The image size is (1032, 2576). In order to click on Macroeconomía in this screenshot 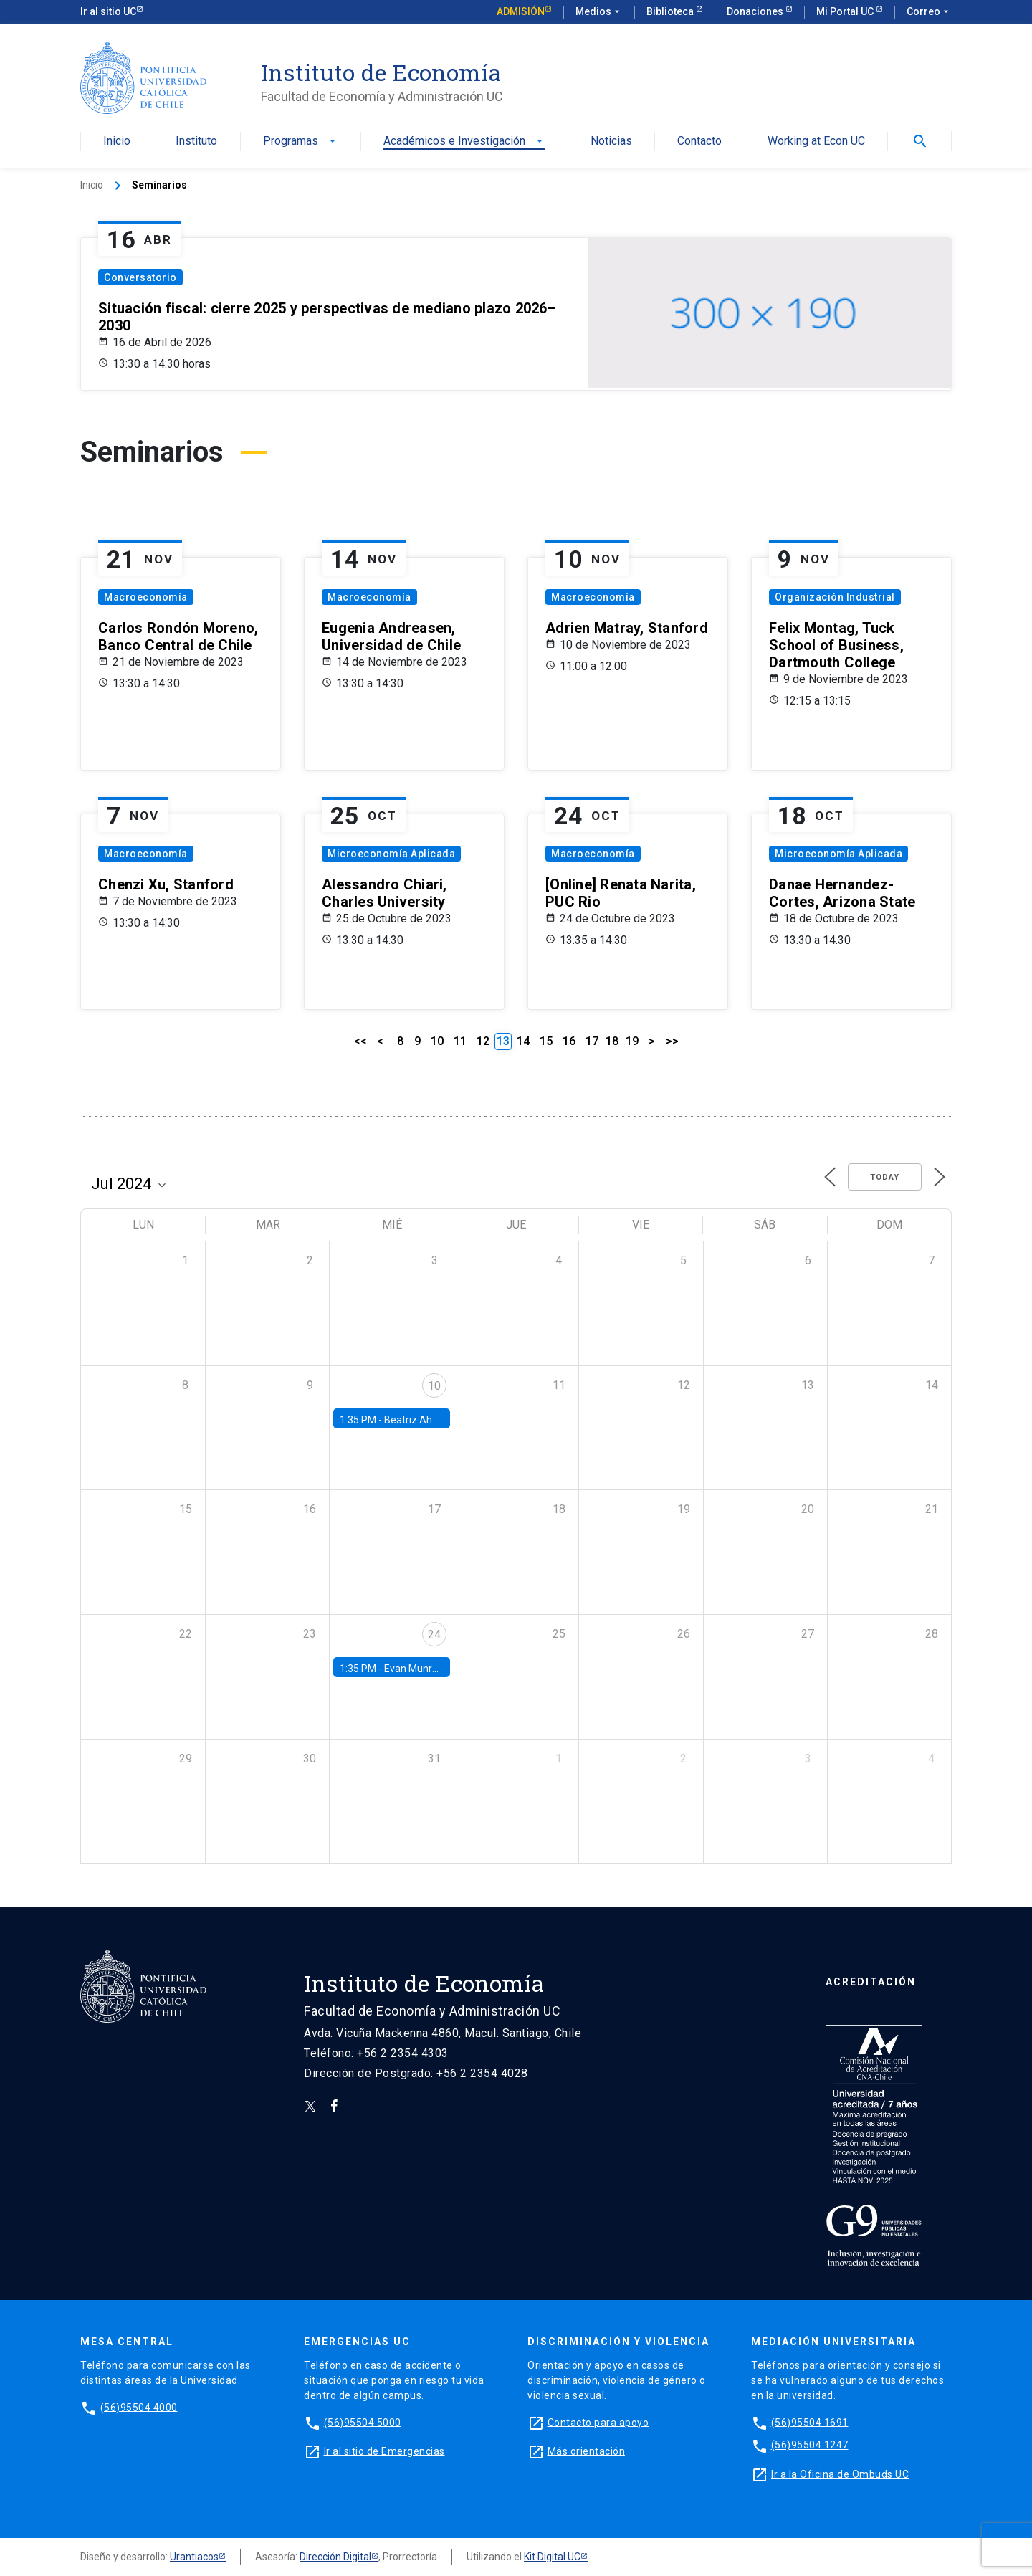, I will do `click(146, 597)`.